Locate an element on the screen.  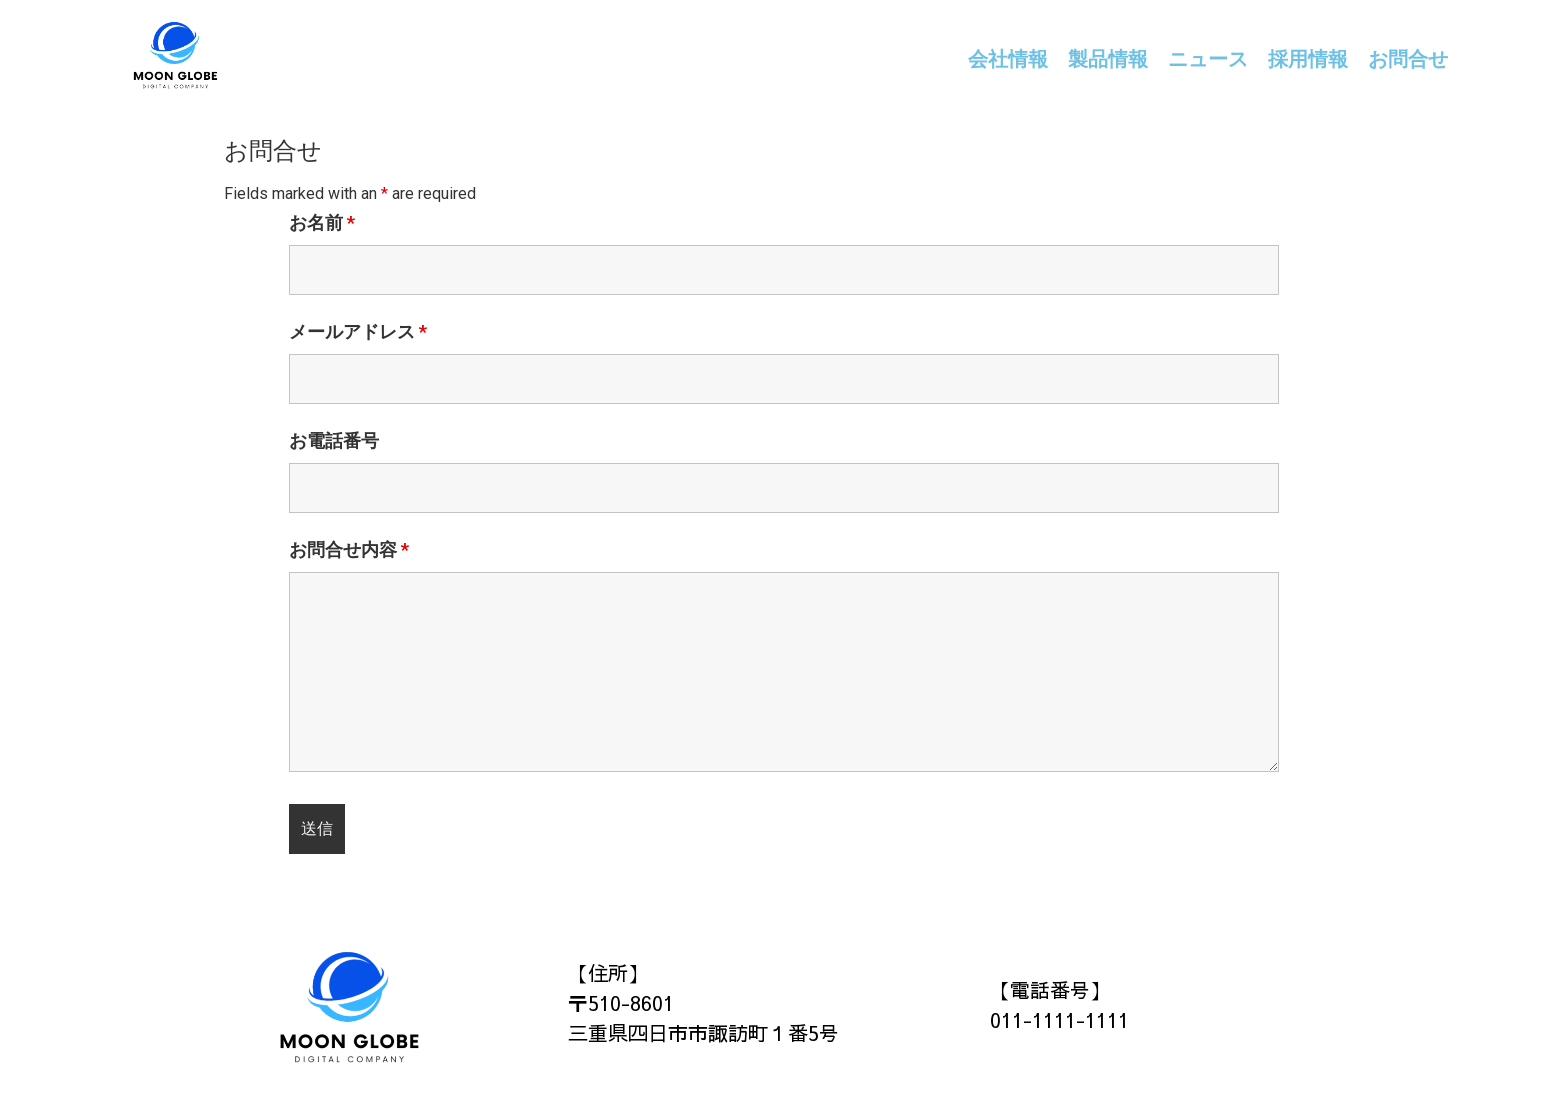
お電話番号 is located at coordinates (334, 441).